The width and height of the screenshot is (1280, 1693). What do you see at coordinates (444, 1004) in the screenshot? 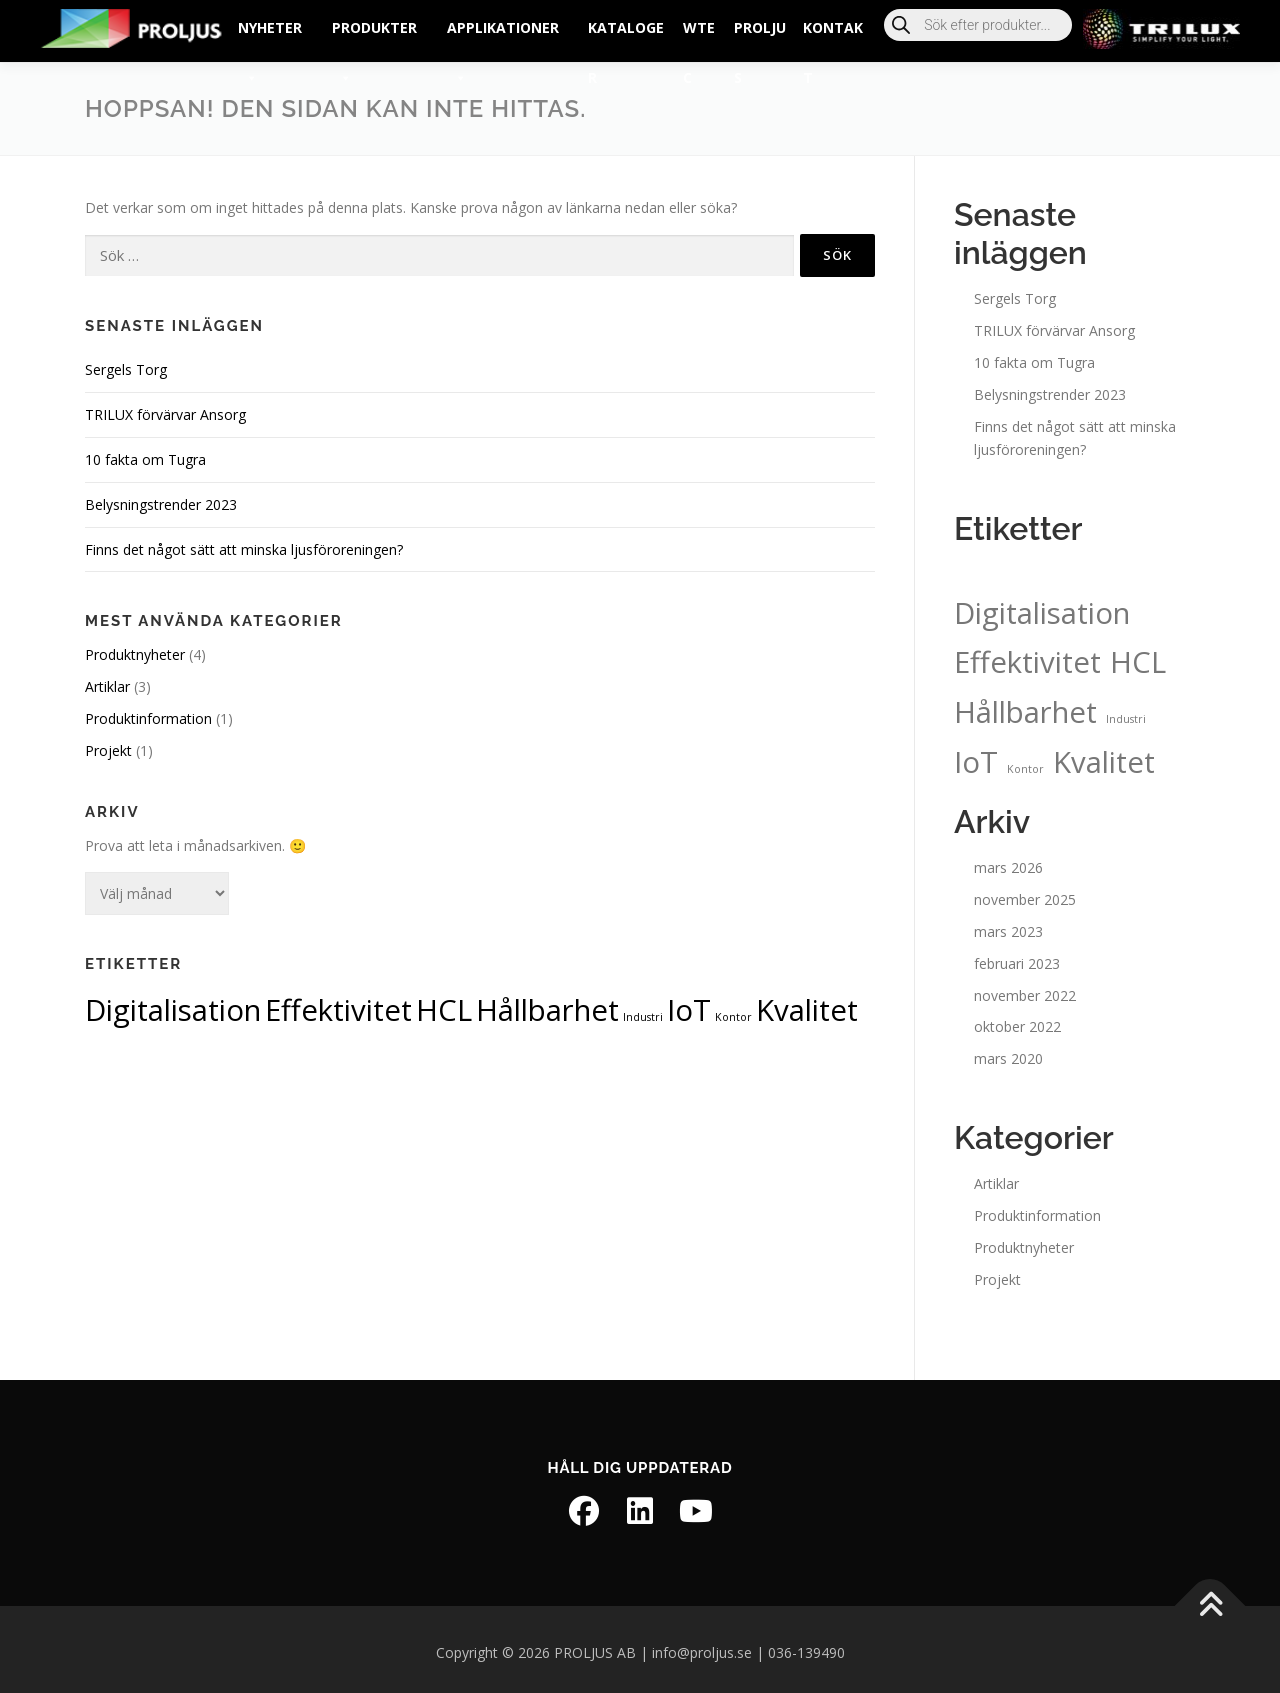
I see `HCL [HCL (2 objekt)]` at bounding box center [444, 1004].